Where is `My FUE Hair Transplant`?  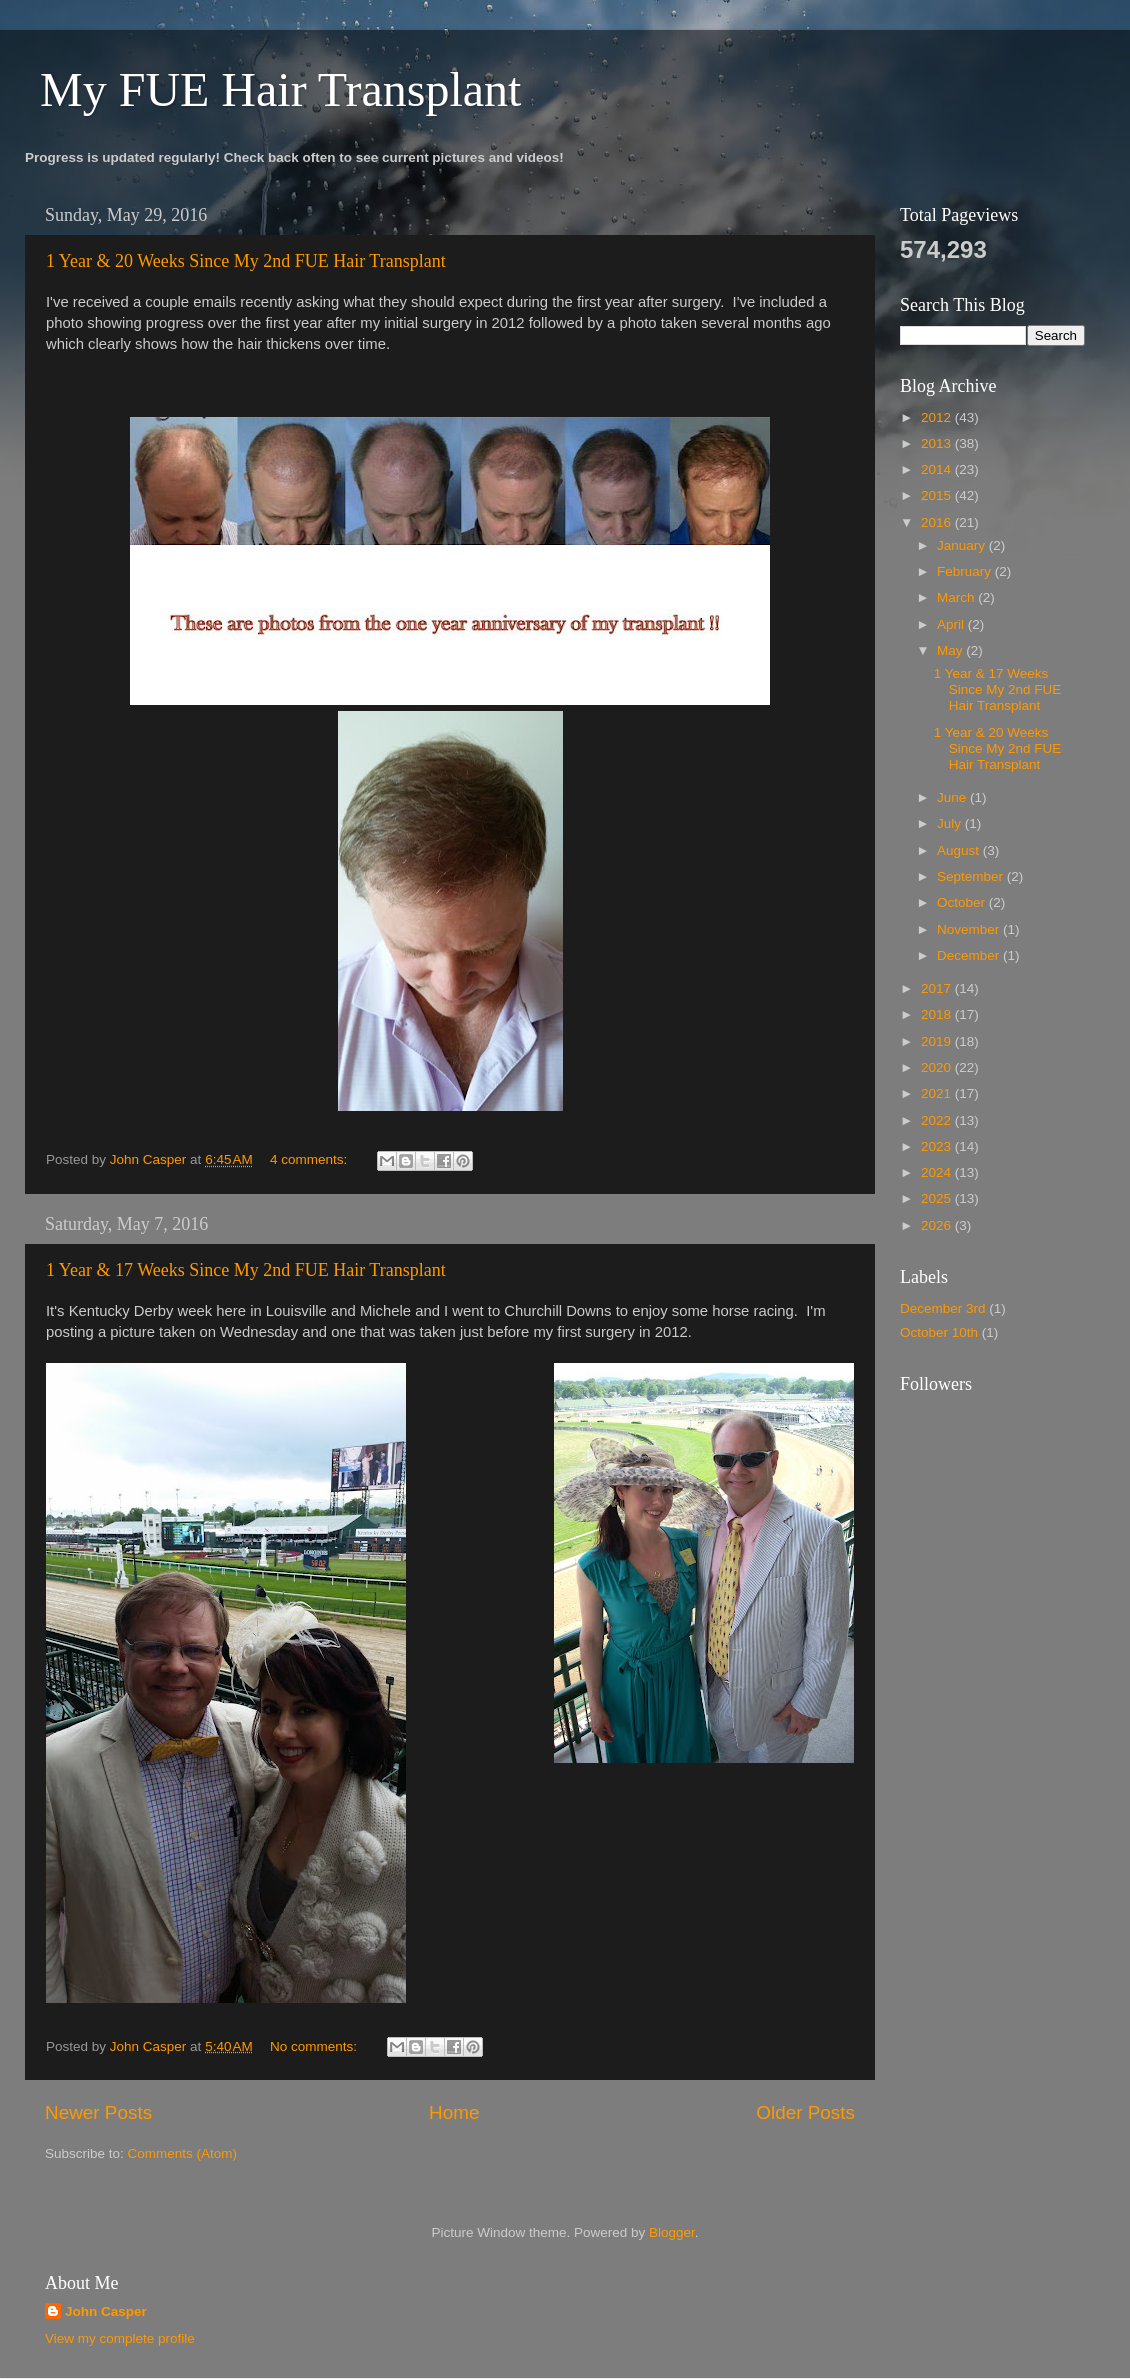 My FUE Hair Transplant is located at coordinates (280, 89).